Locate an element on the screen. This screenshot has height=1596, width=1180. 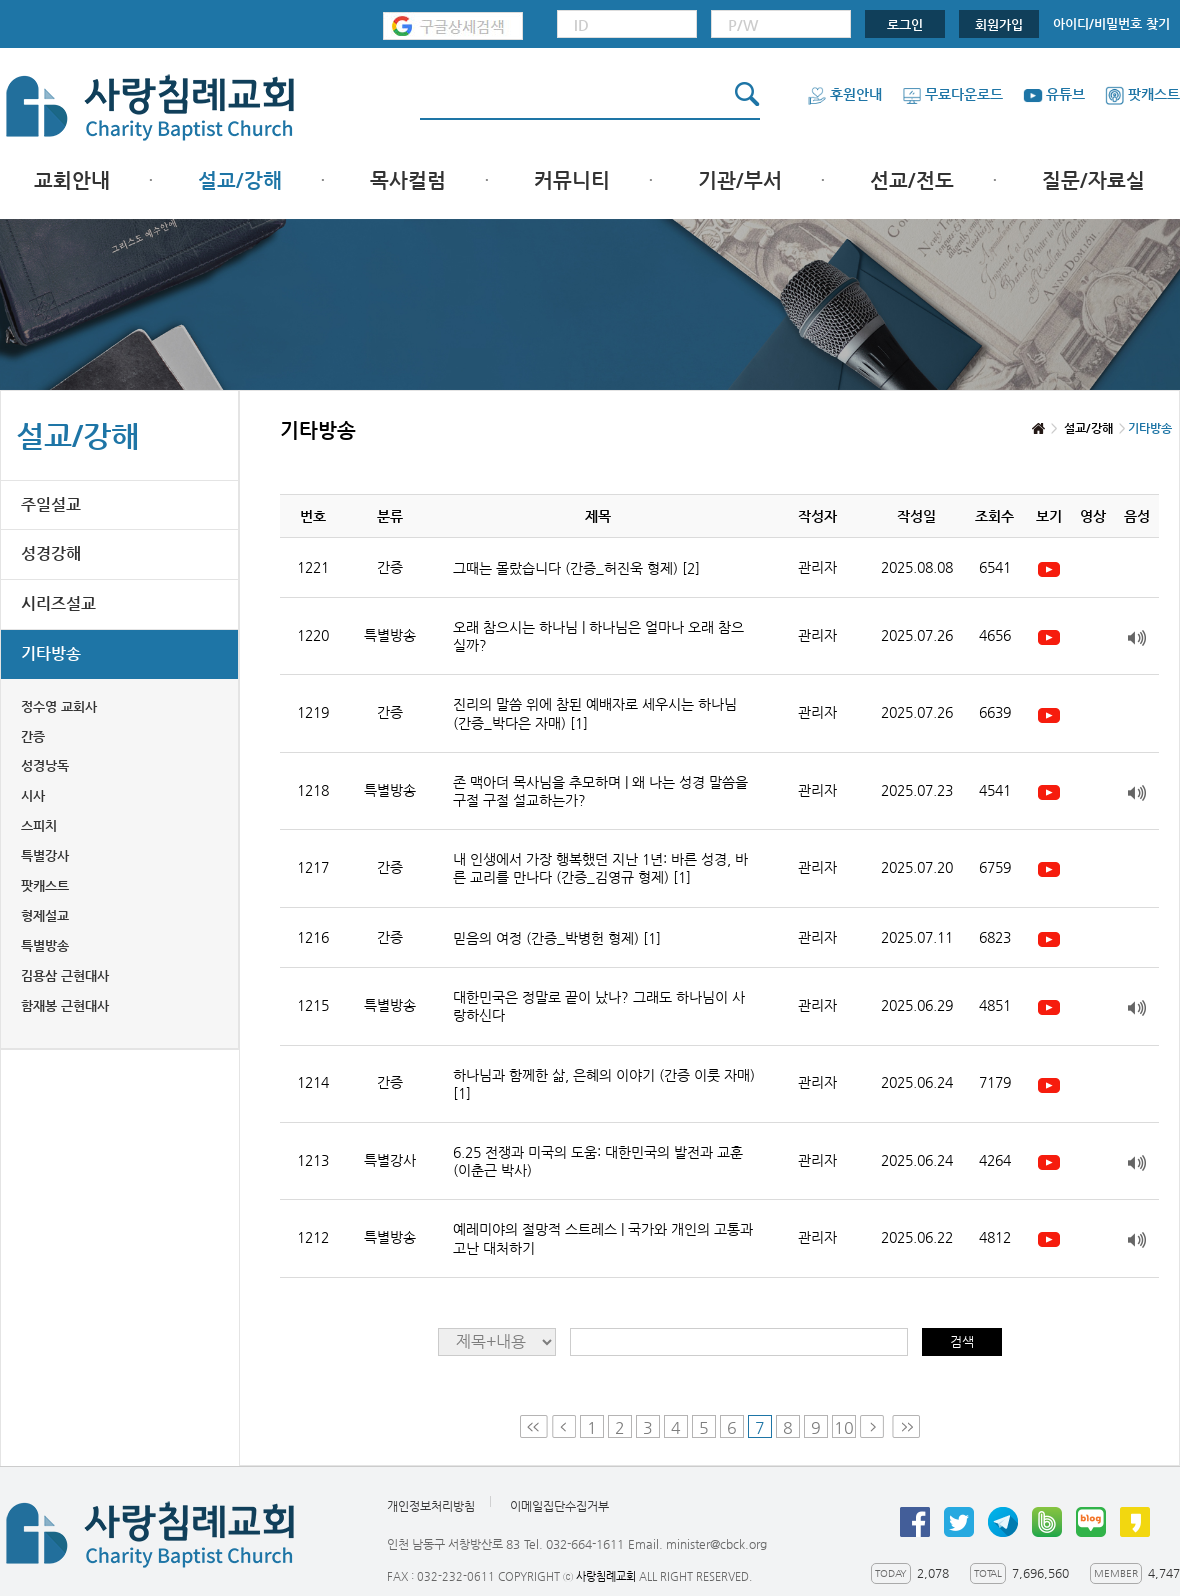
예레미야의 절망적 스트레스 | 국가와 개인의 고통과 고난 대처하기 is located at coordinates (603, 1238).